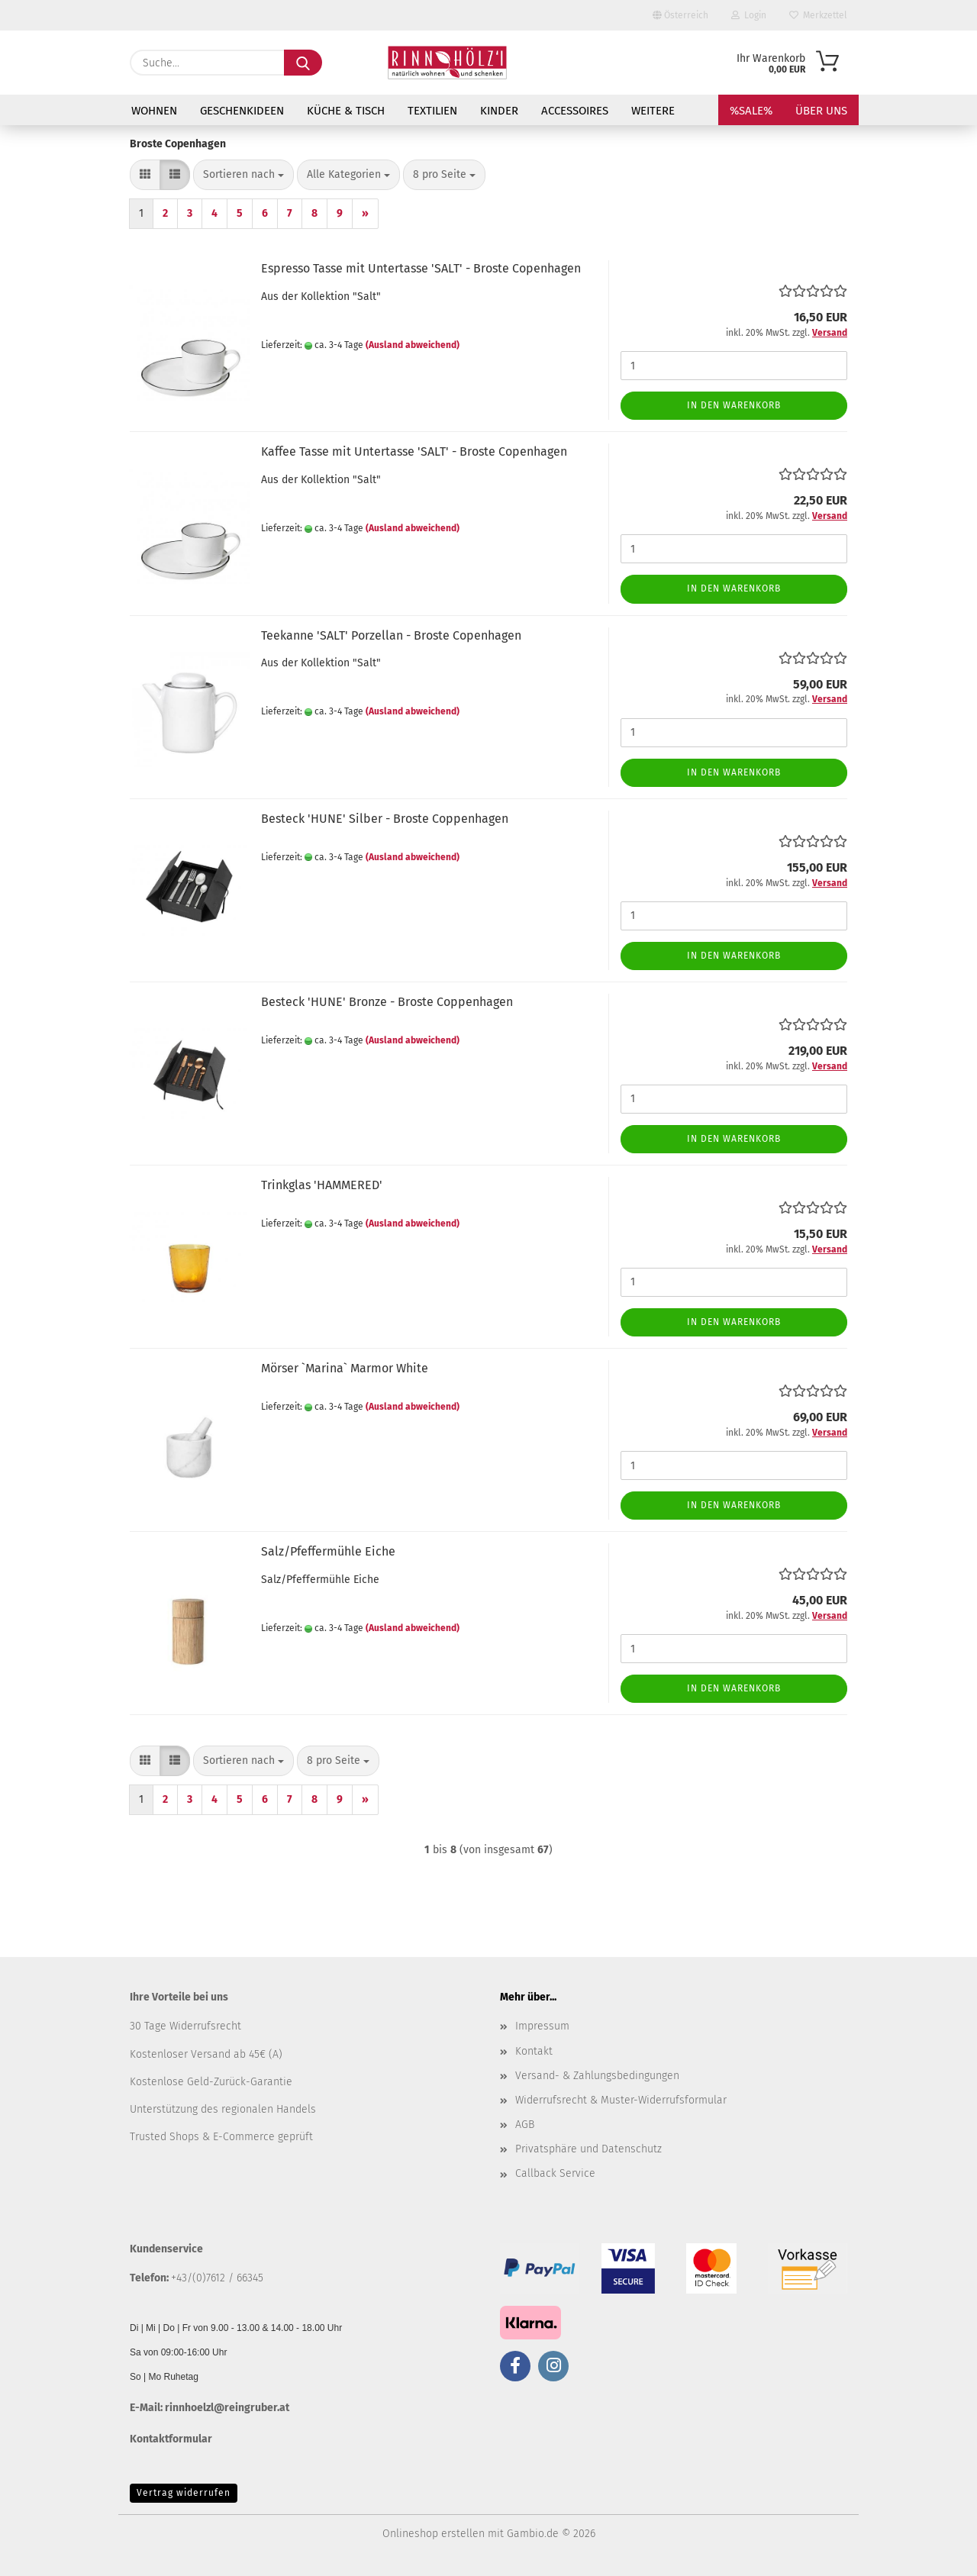  What do you see at coordinates (387, 1002) in the screenshot?
I see `Besteck 'HUNE' Bronze - Broste Coppenhagen` at bounding box center [387, 1002].